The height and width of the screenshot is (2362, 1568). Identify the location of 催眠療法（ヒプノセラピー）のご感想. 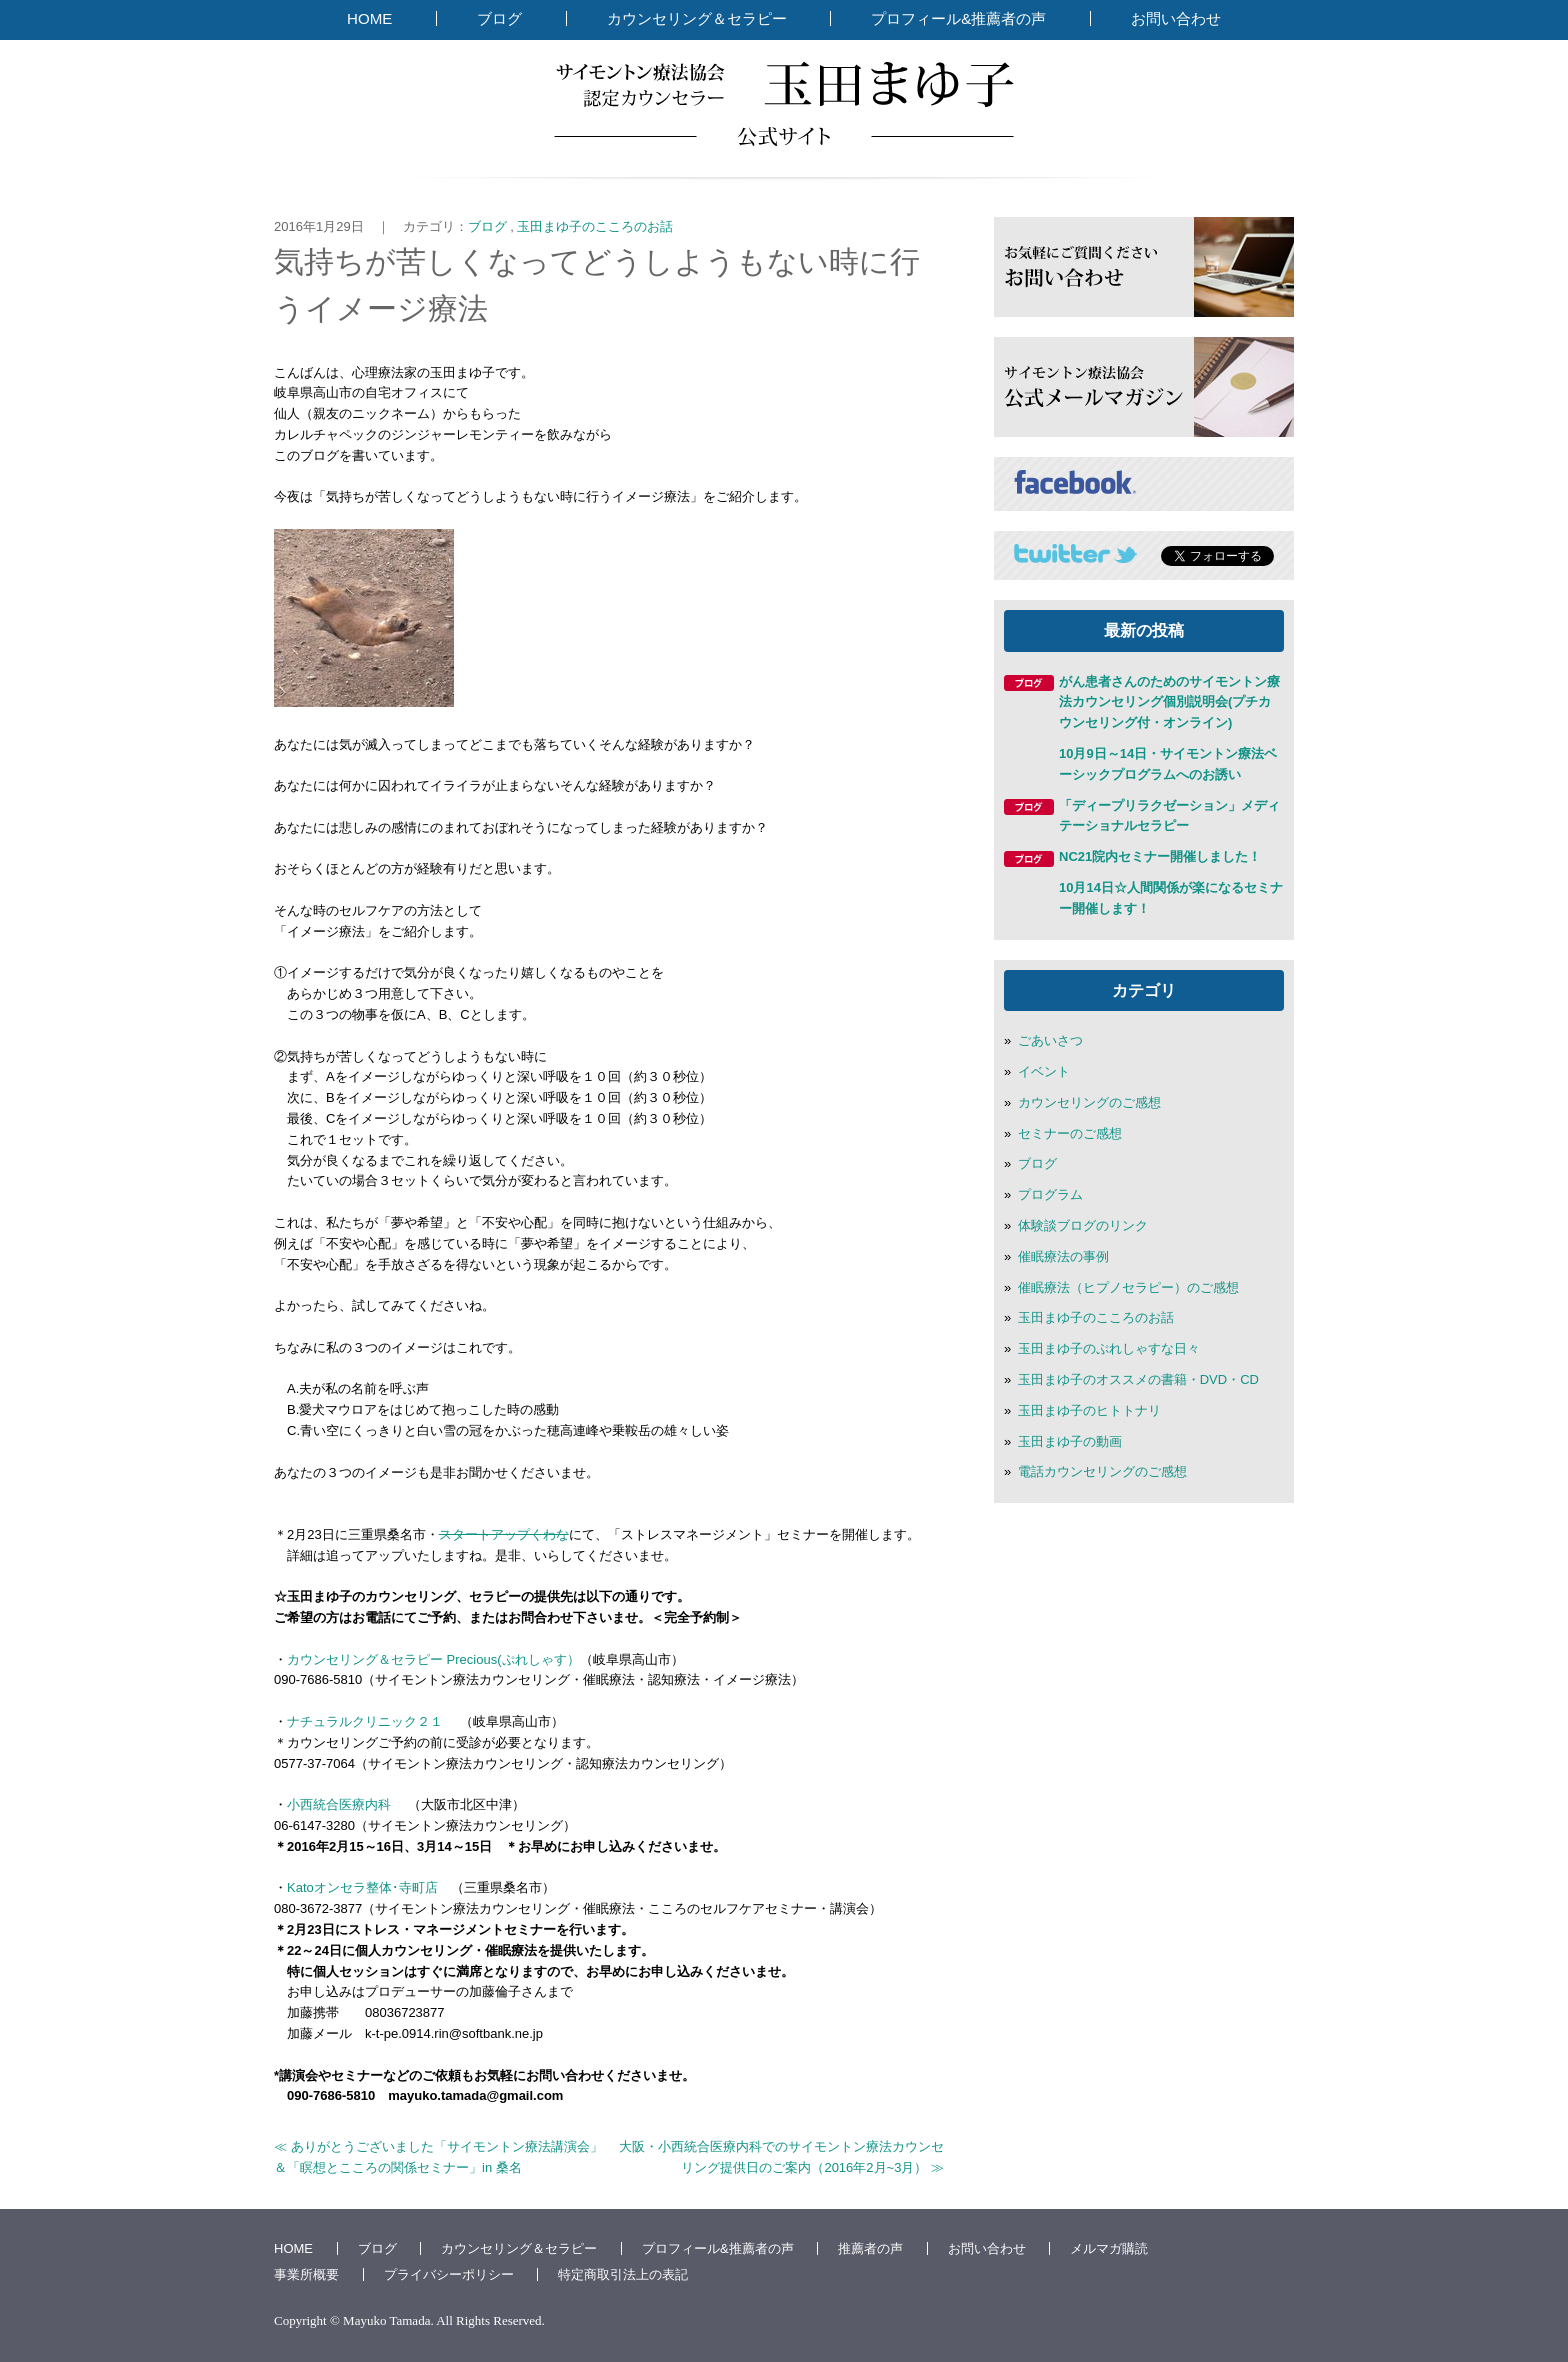
(1128, 1287).